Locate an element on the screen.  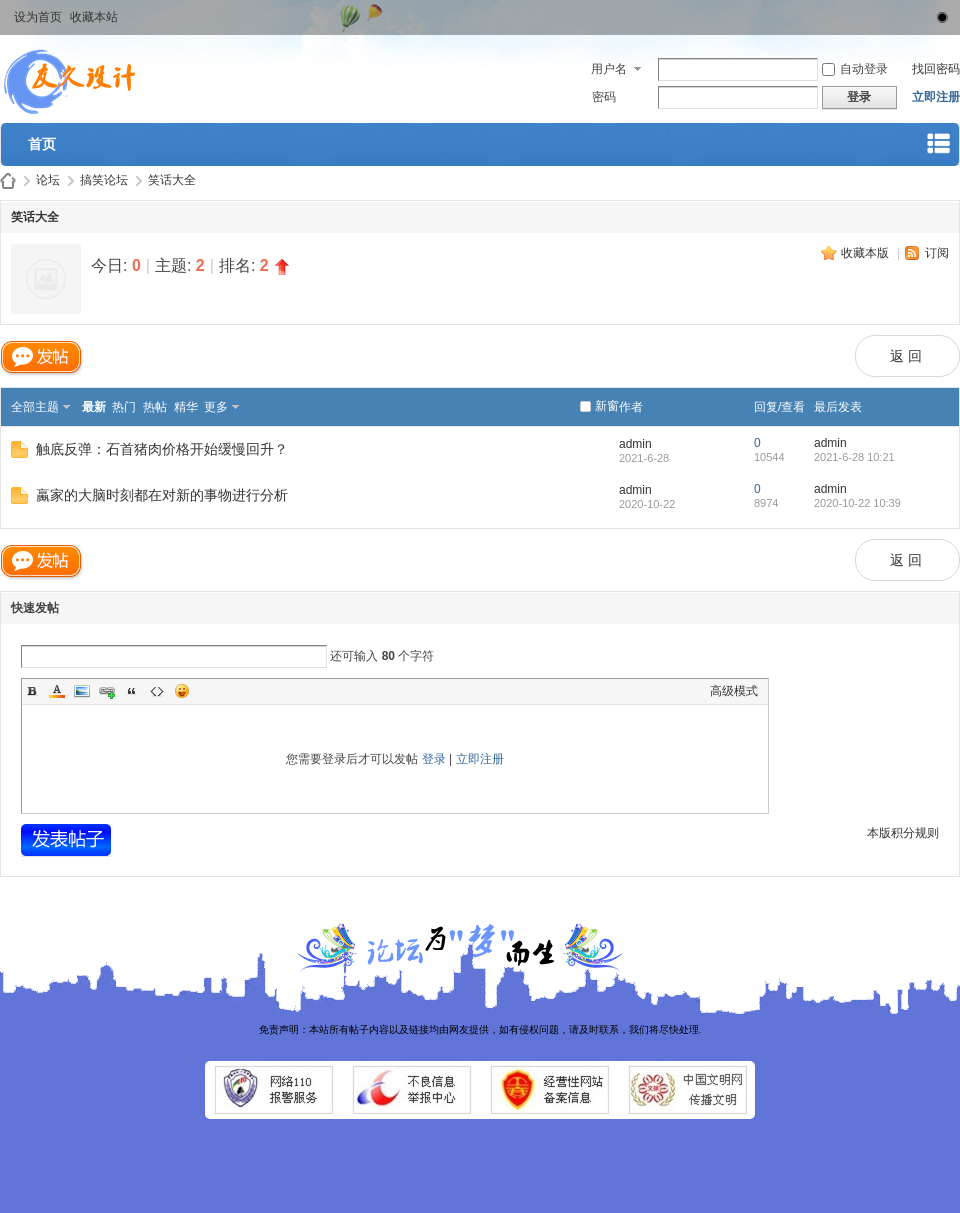
最新 is located at coordinates (94, 407).